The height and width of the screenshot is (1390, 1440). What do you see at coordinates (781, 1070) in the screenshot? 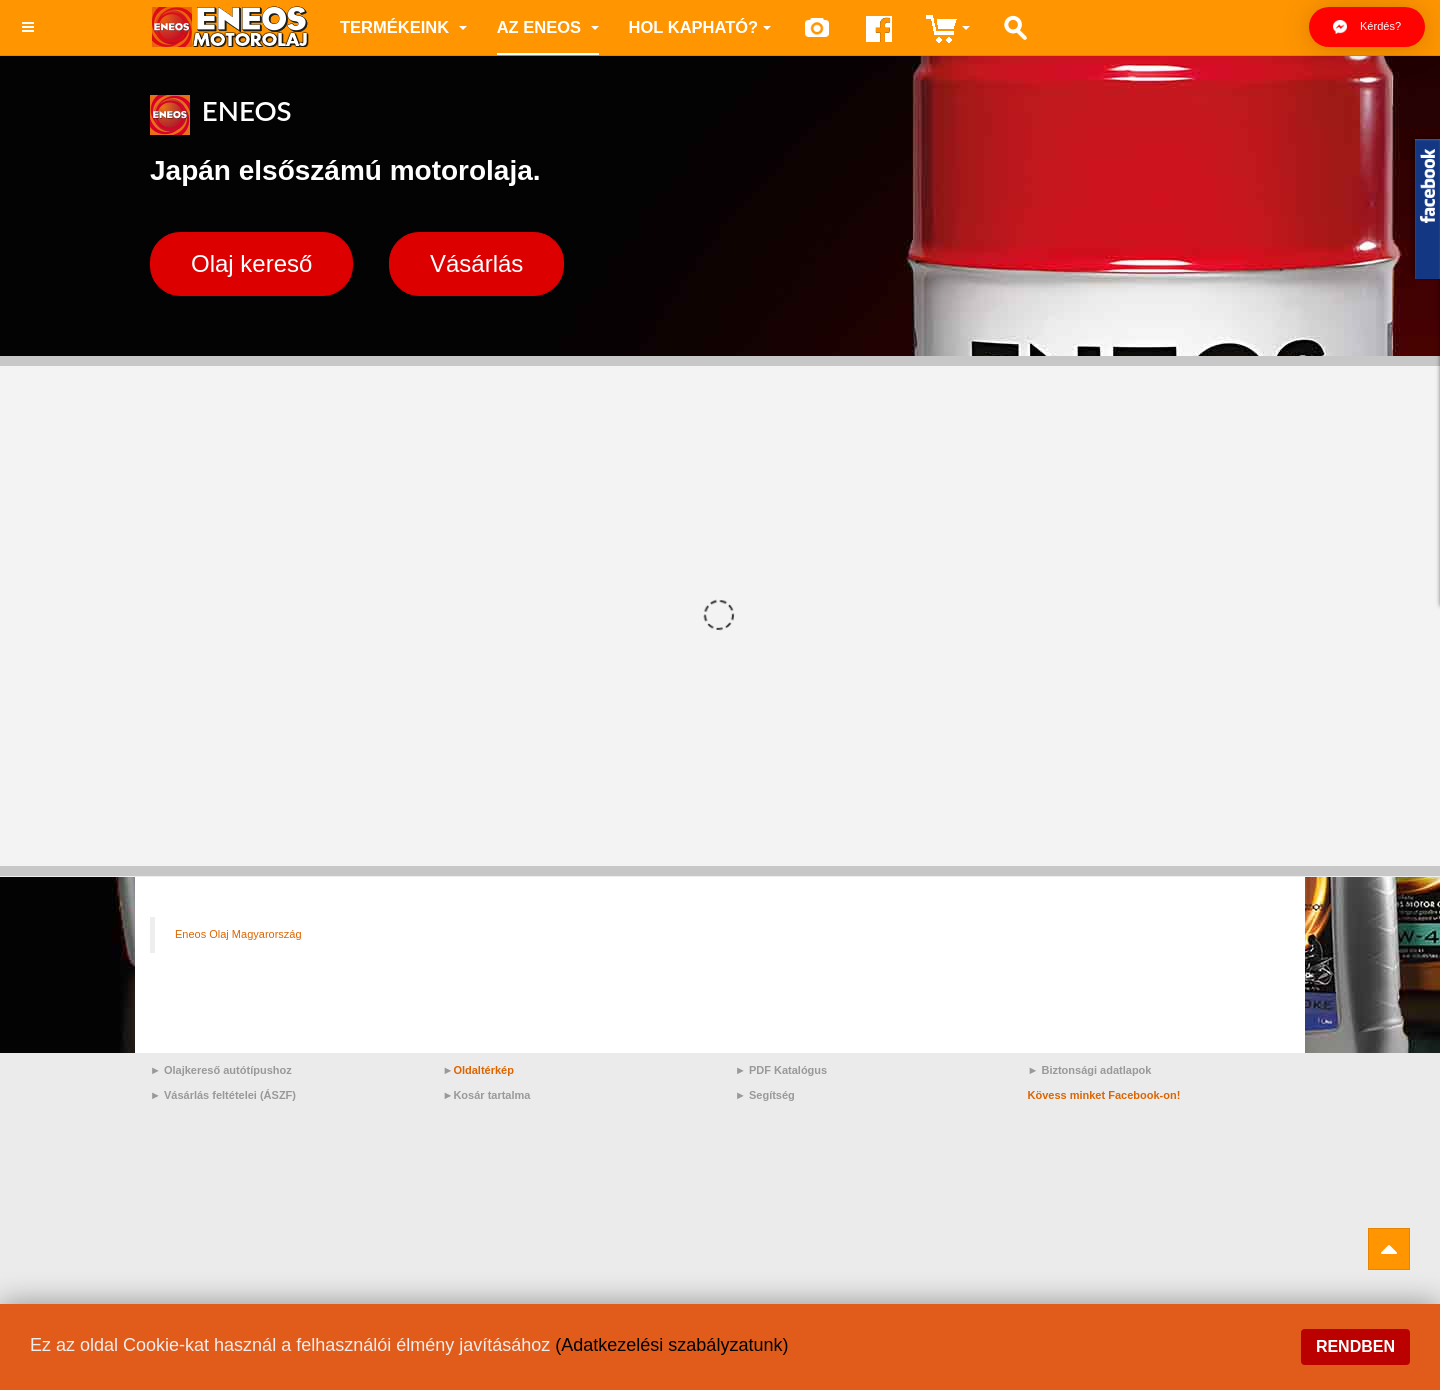
I see `► PDF Katalógus` at bounding box center [781, 1070].